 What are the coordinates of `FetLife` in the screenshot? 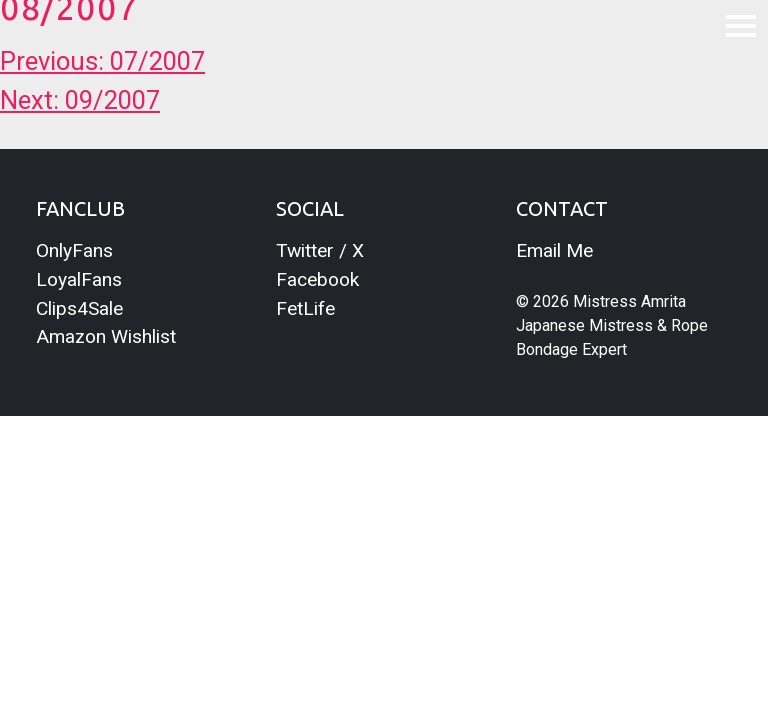 It's located at (305, 308).